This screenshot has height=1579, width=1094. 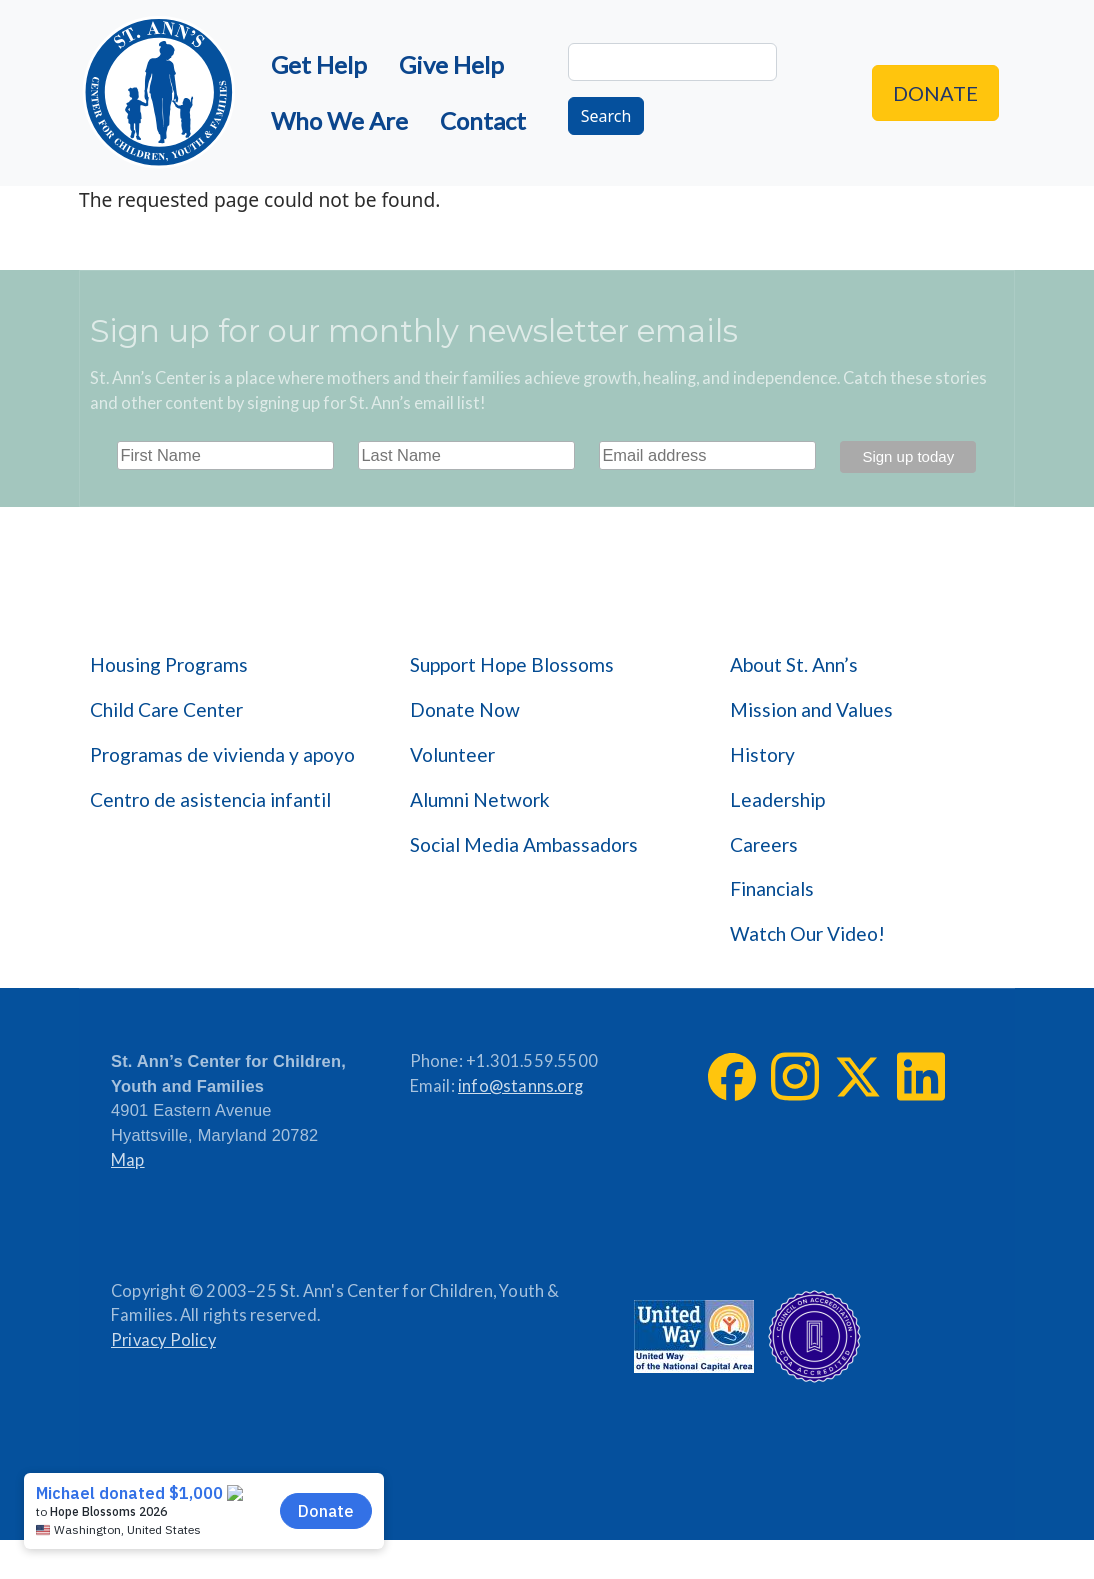 What do you see at coordinates (339, 120) in the screenshot?
I see `Who We Are [menuitem]` at bounding box center [339, 120].